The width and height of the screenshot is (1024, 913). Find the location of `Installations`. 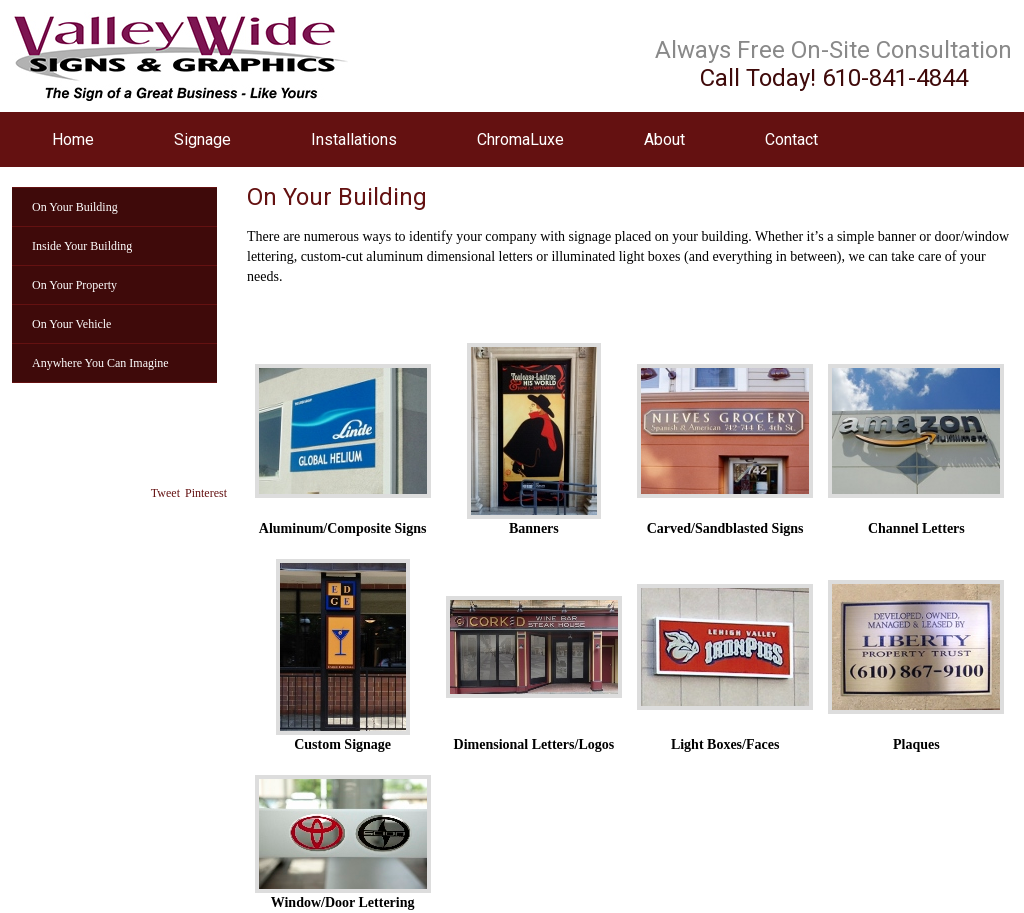

Installations is located at coordinates (354, 139).